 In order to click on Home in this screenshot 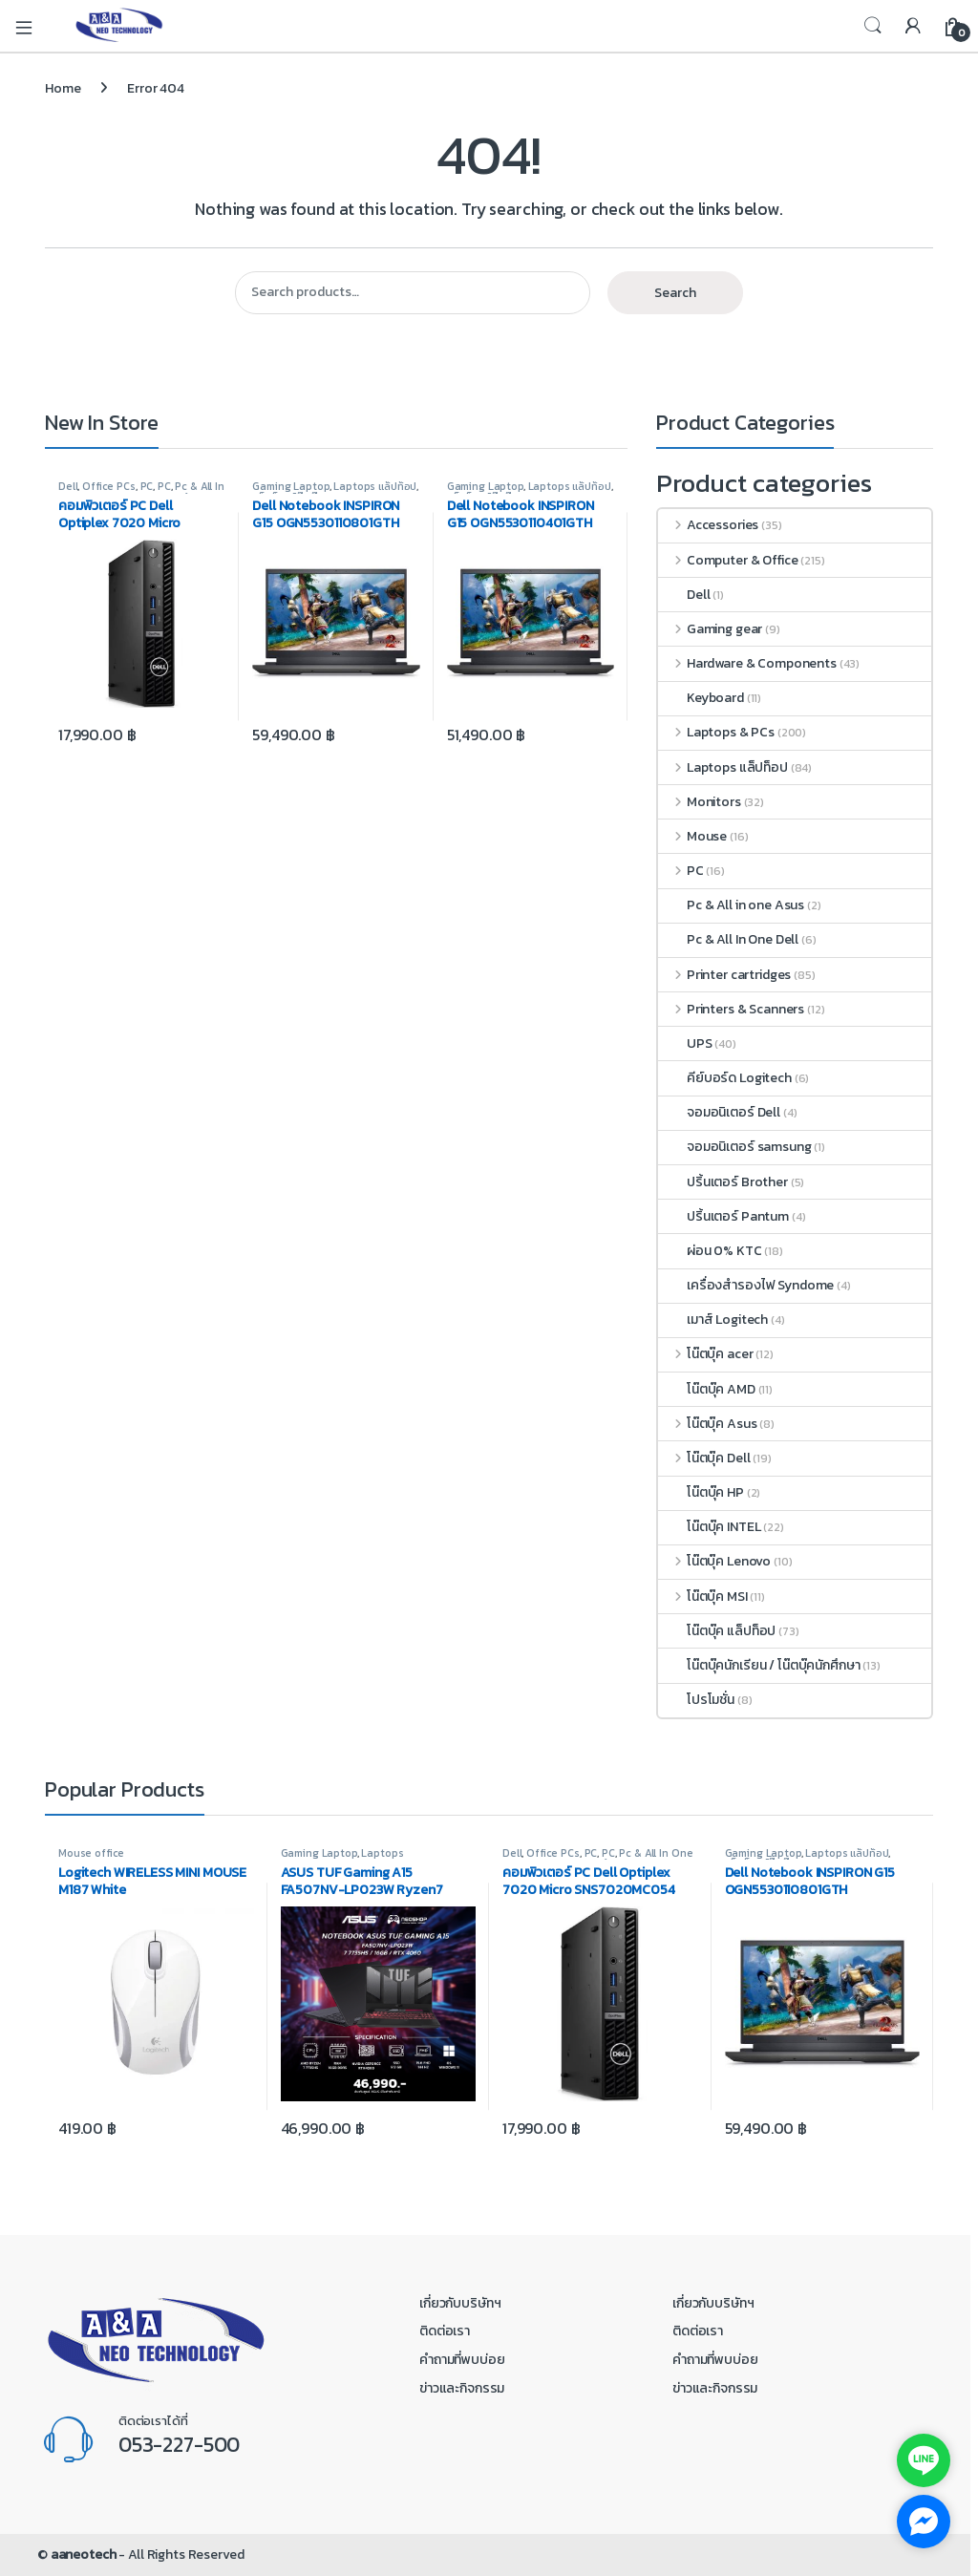, I will do `click(62, 88)`.